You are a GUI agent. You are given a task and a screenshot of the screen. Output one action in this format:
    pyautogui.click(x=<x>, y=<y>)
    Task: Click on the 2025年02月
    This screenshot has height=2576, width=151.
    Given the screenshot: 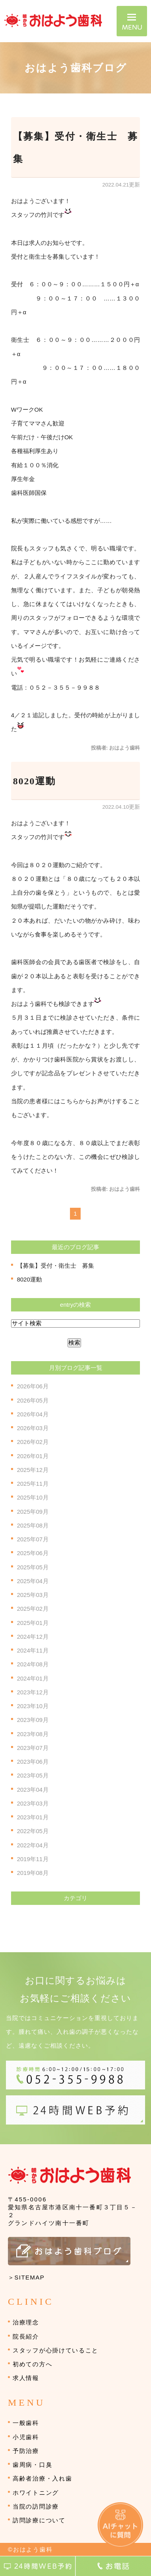 What is the action you would take?
    pyautogui.click(x=33, y=1608)
    